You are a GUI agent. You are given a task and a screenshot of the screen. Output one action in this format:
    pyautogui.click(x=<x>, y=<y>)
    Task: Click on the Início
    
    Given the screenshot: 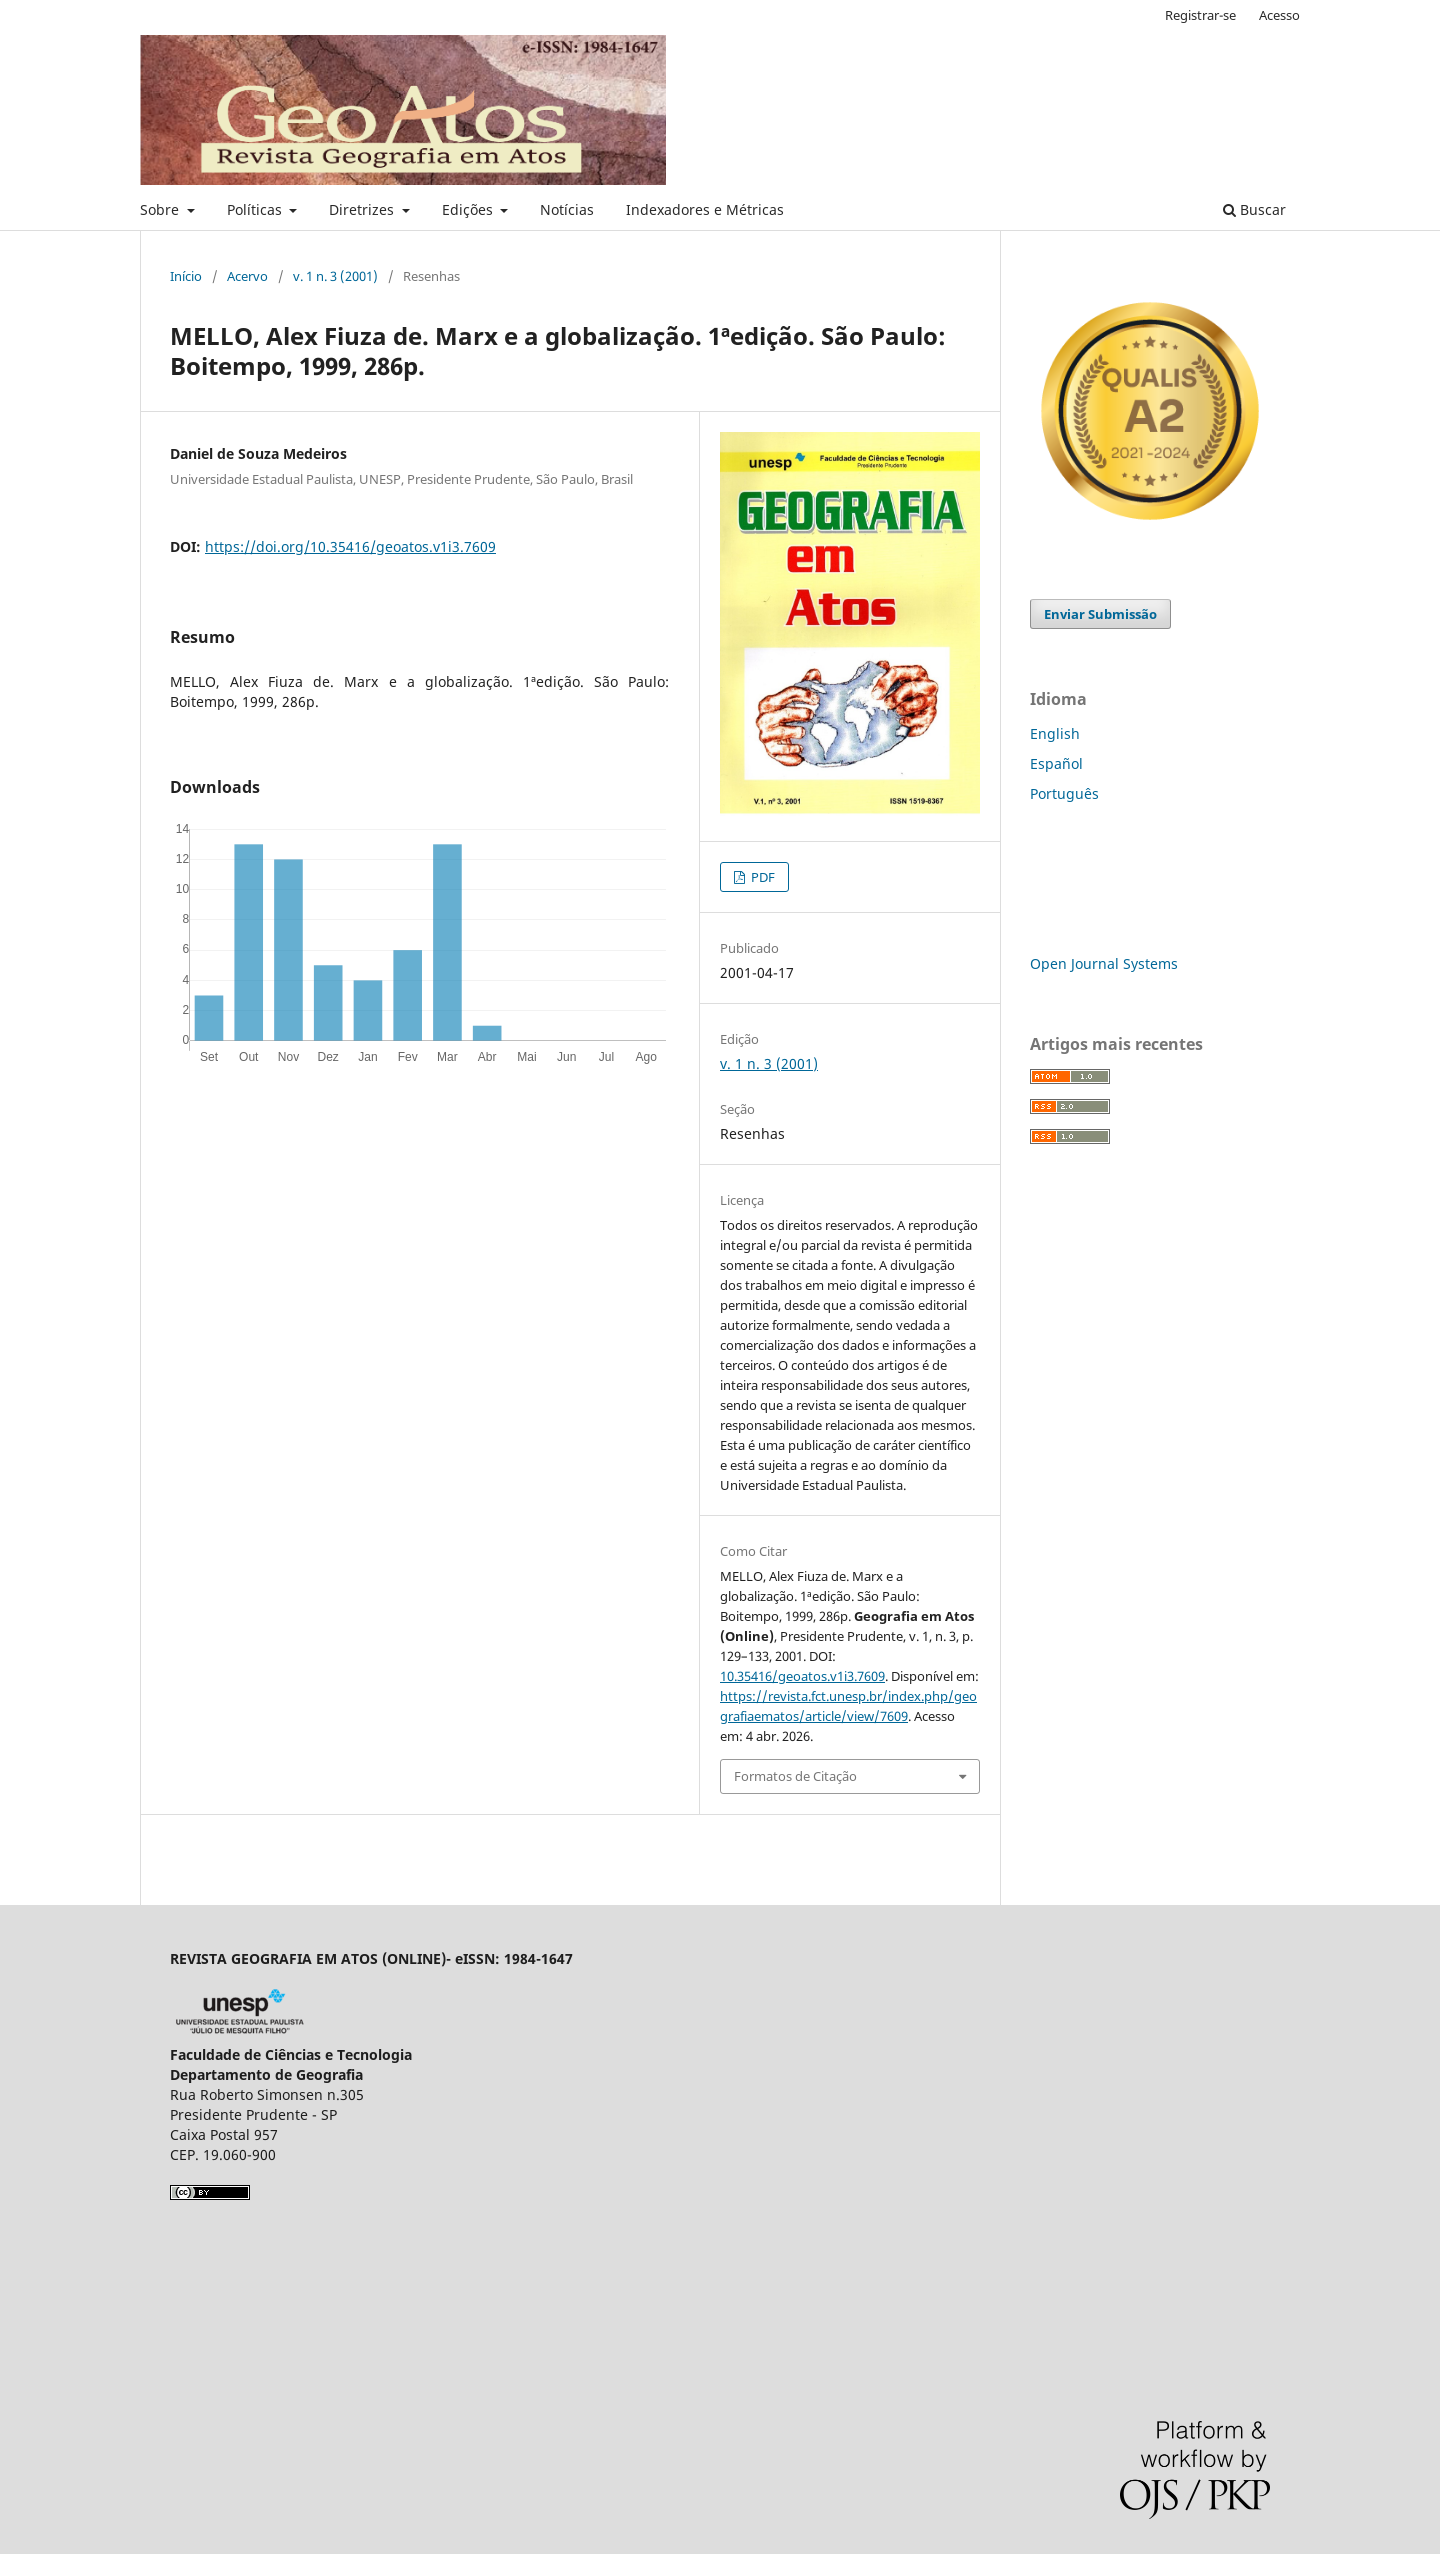 What is the action you would take?
    pyautogui.click(x=186, y=276)
    